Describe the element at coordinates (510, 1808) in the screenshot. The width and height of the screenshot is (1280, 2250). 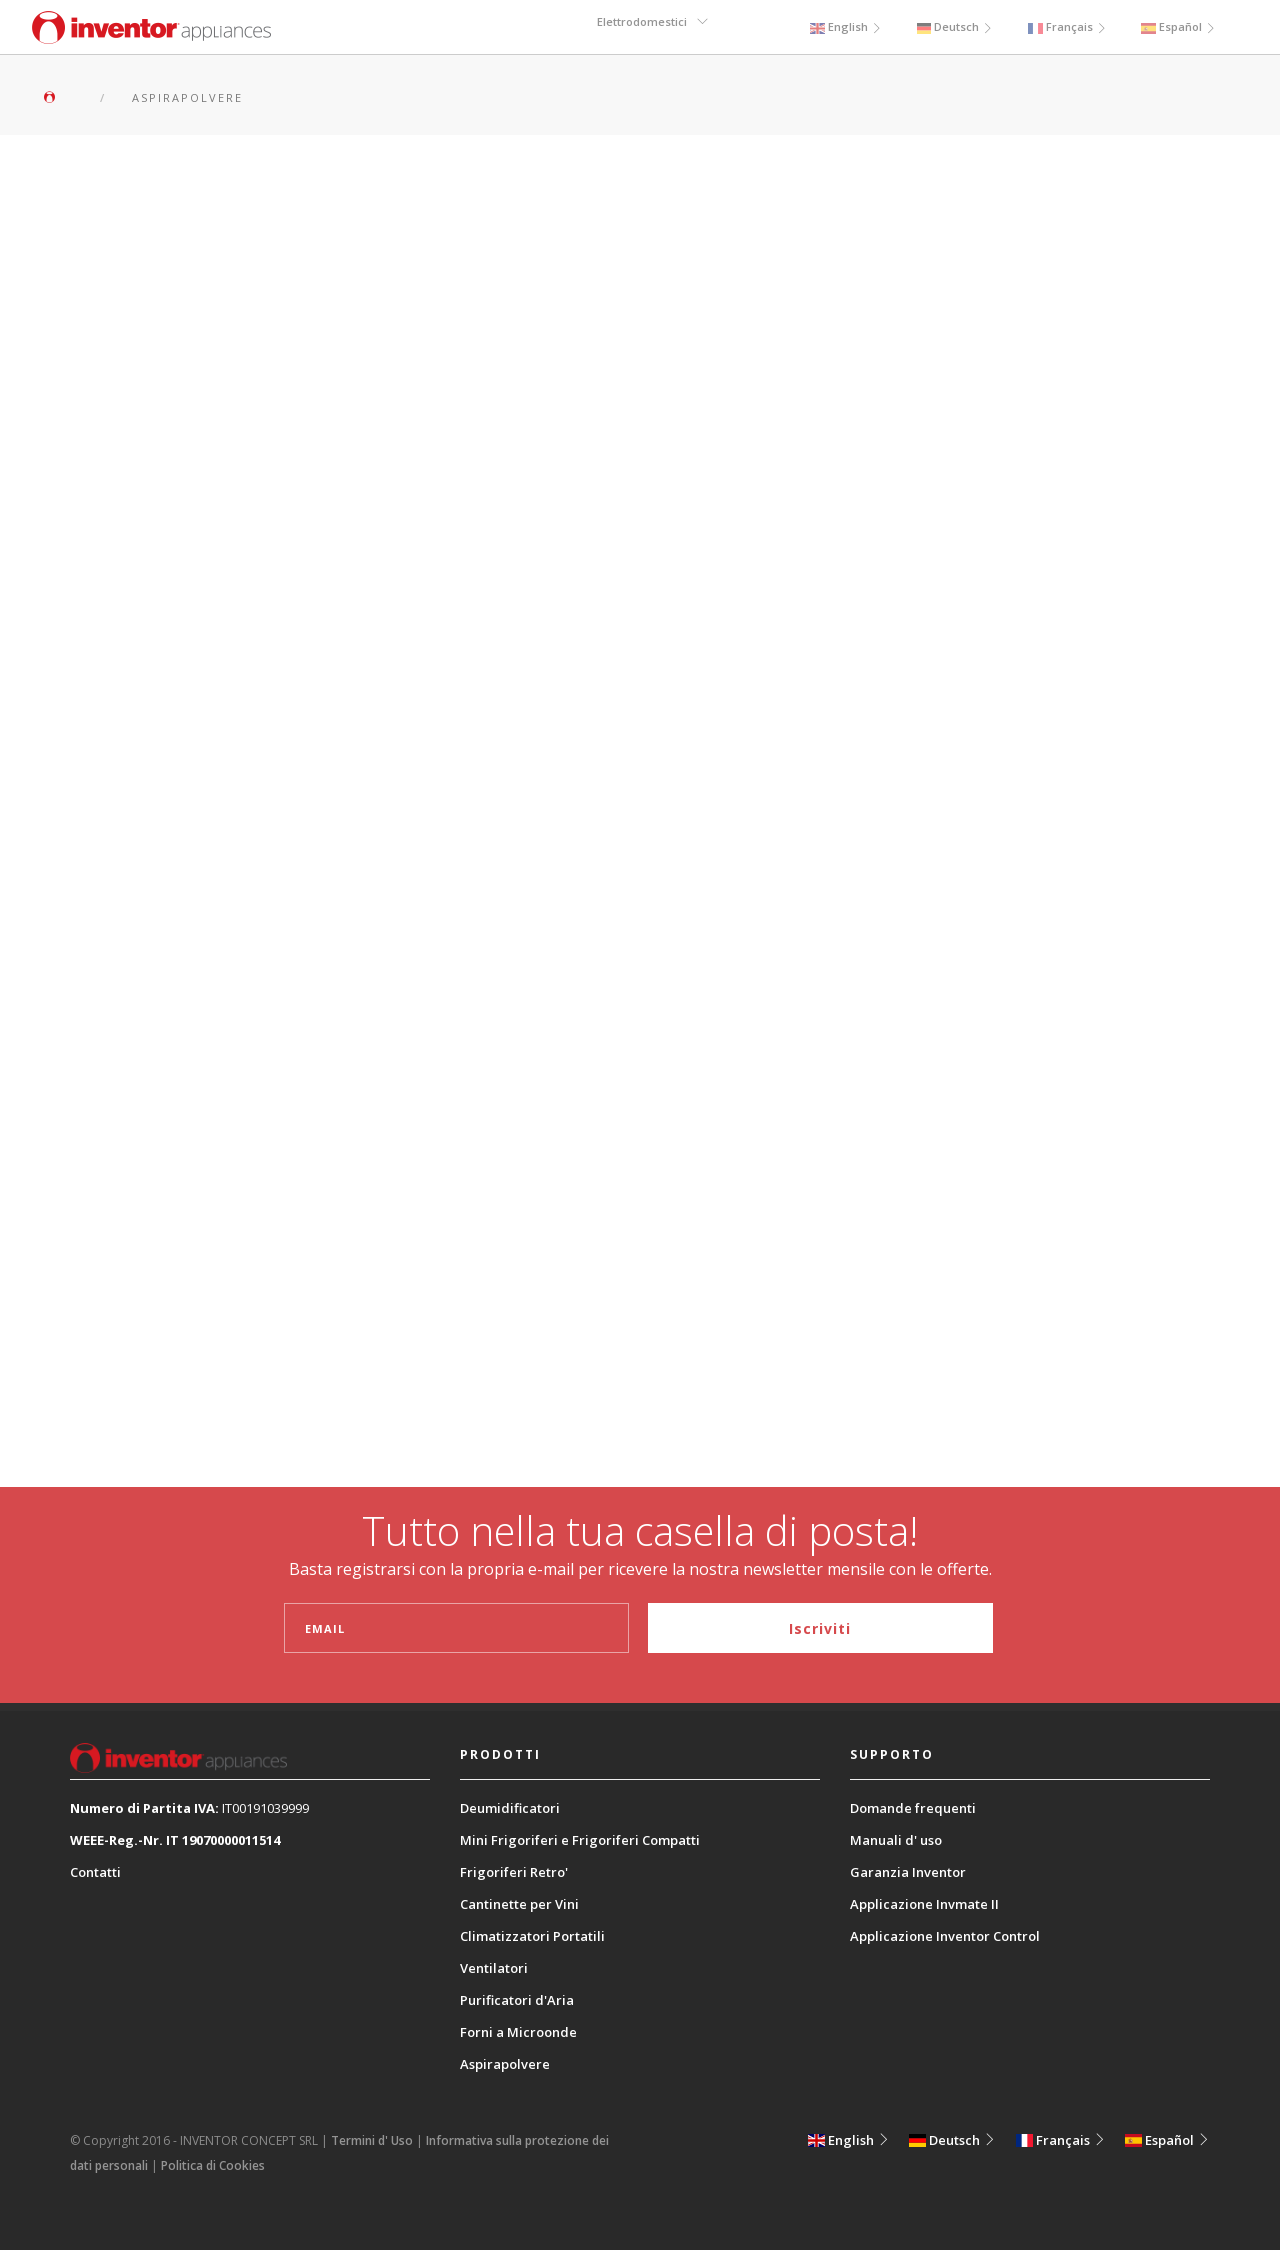
I see `Deumidificatori` at that location.